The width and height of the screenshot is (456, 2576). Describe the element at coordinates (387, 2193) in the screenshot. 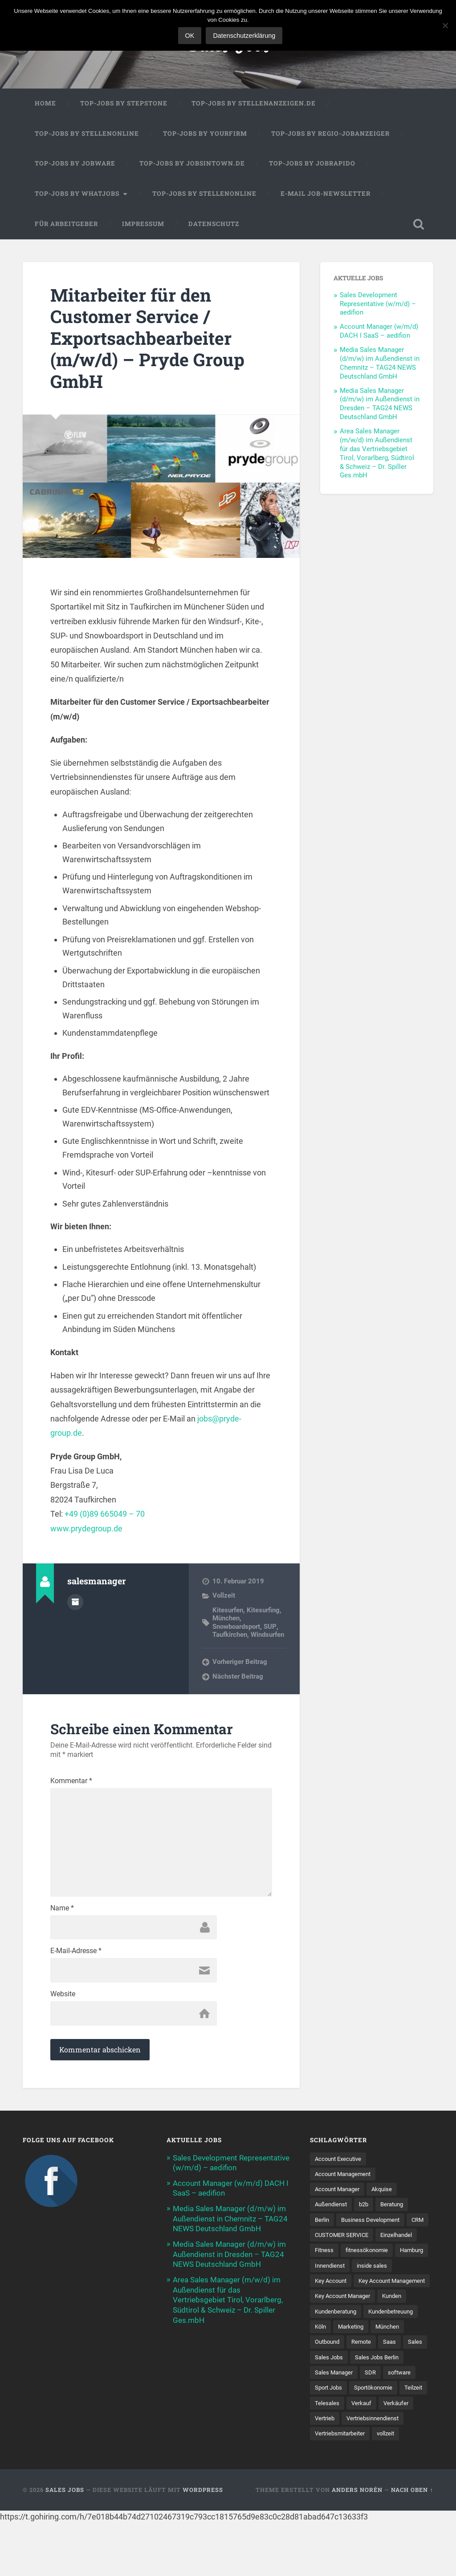

I see `Akquise [Akquise (18 Einträge)]` at that location.